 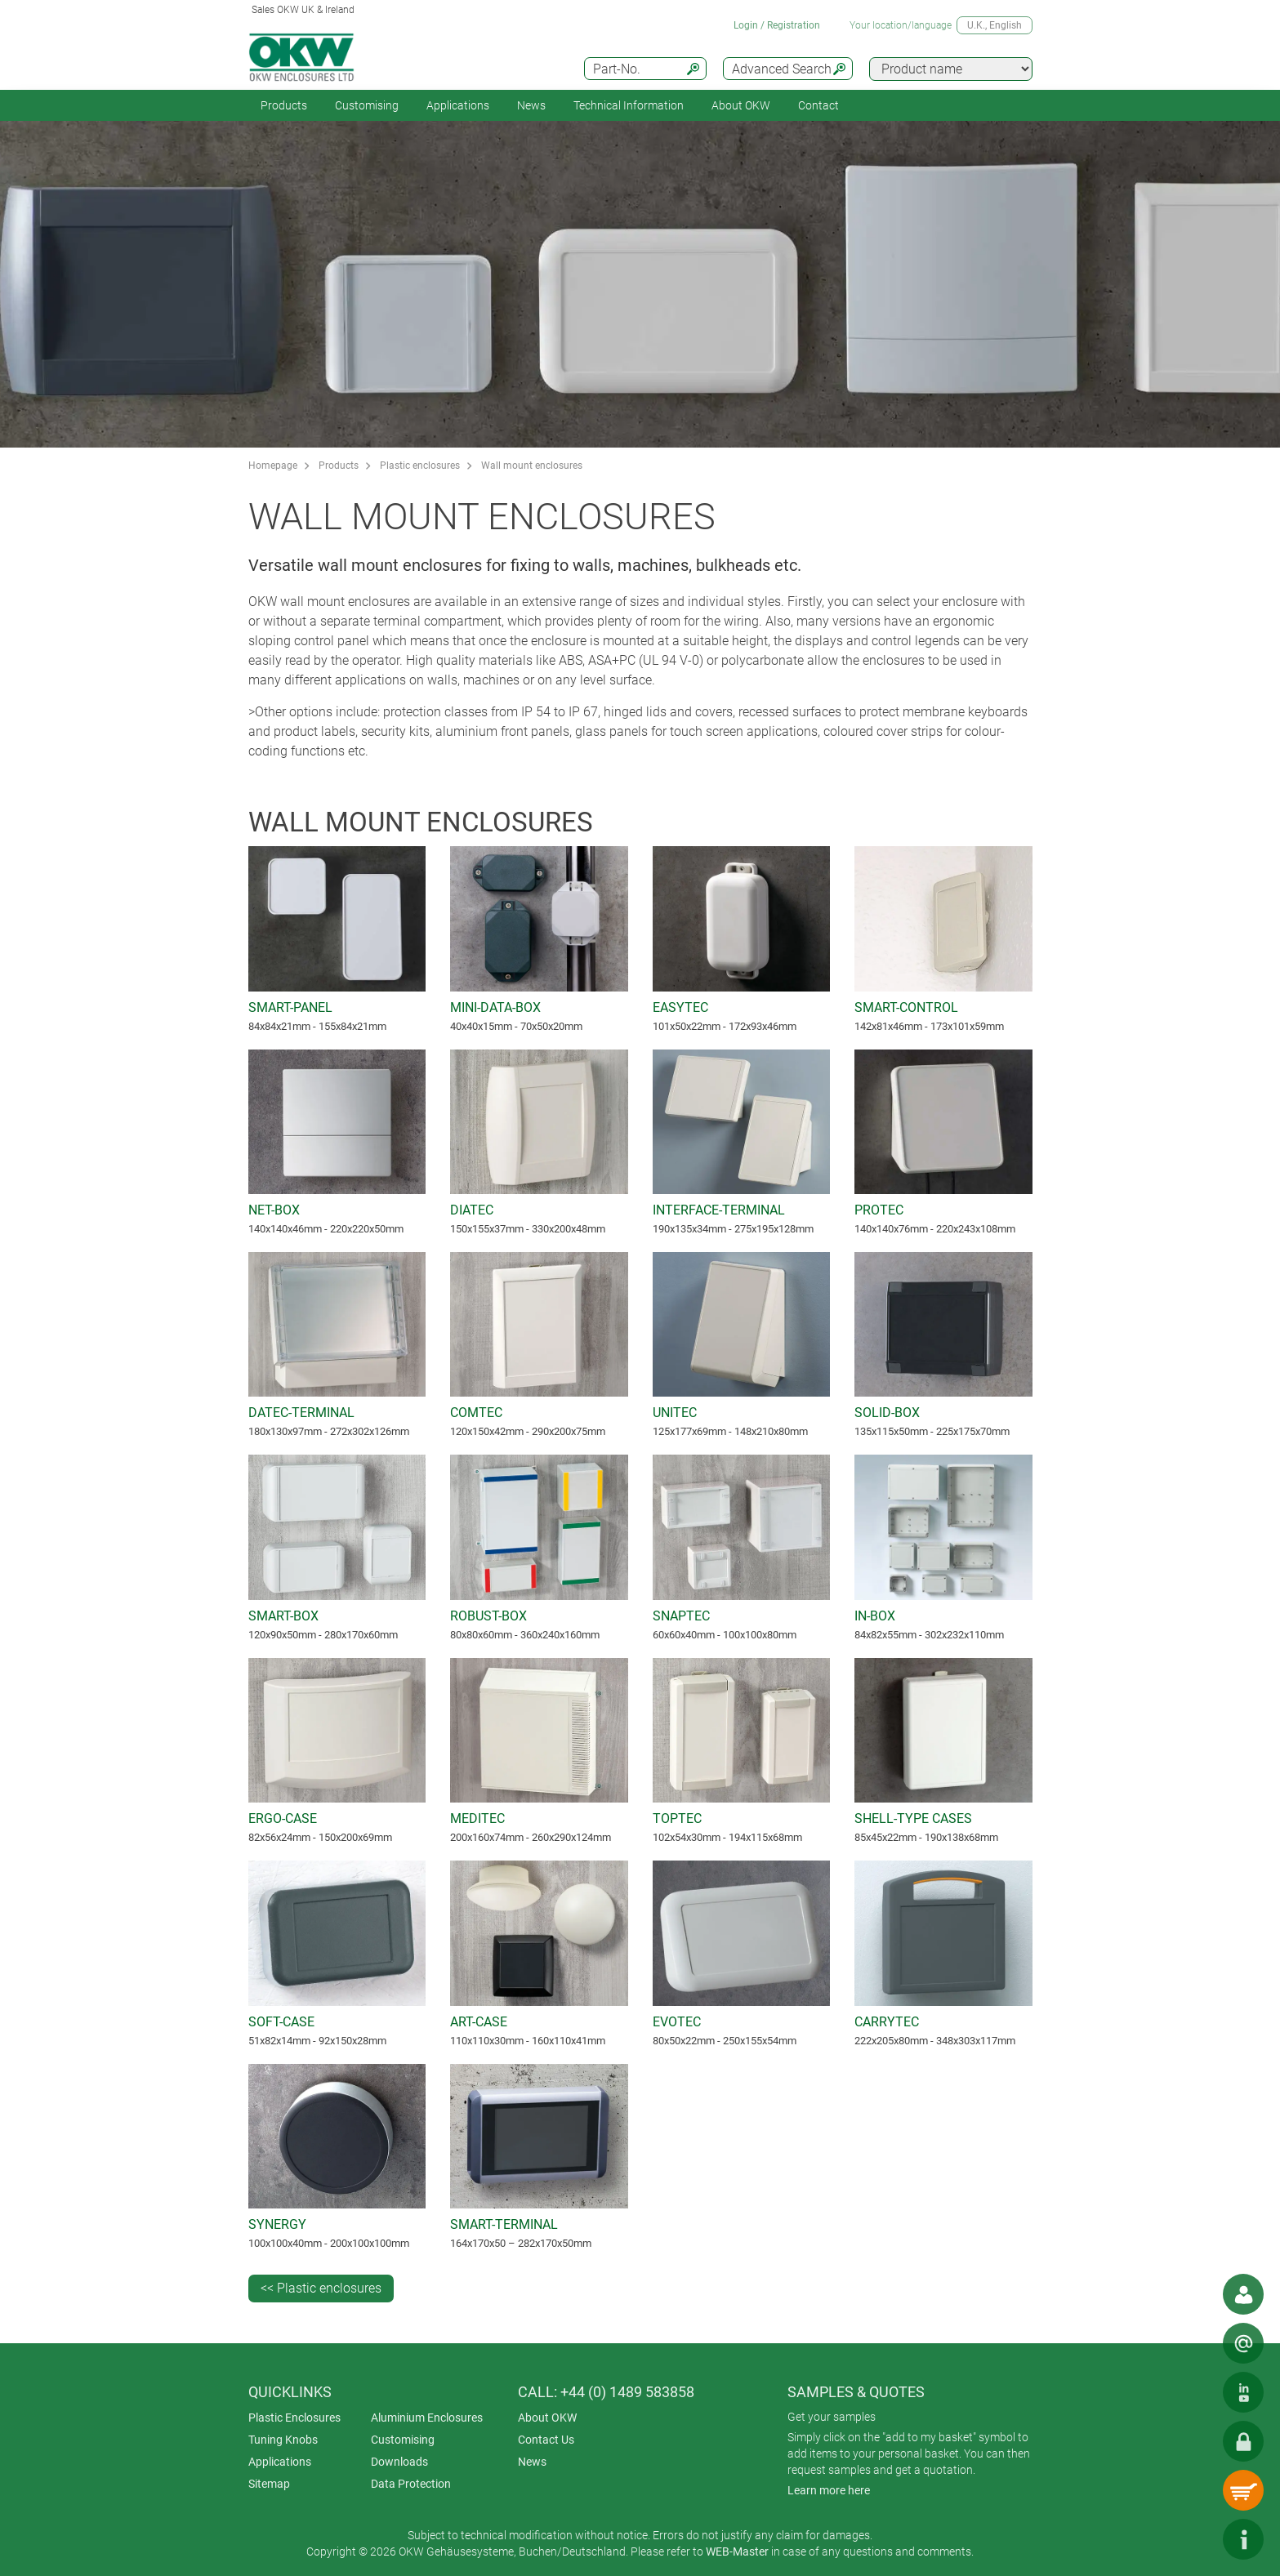 What do you see at coordinates (546, 2439) in the screenshot?
I see `Contact Us` at bounding box center [546, 2439].